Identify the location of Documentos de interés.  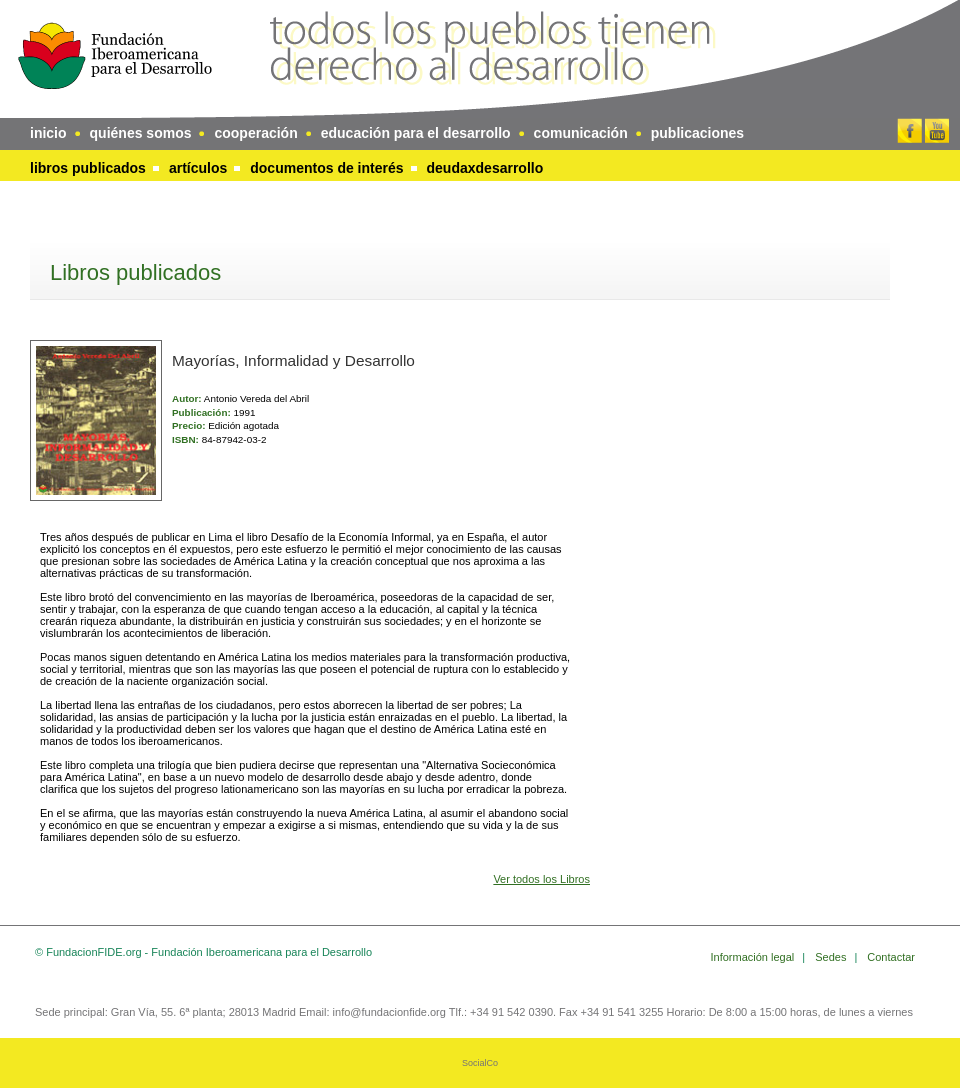
(326, 168).